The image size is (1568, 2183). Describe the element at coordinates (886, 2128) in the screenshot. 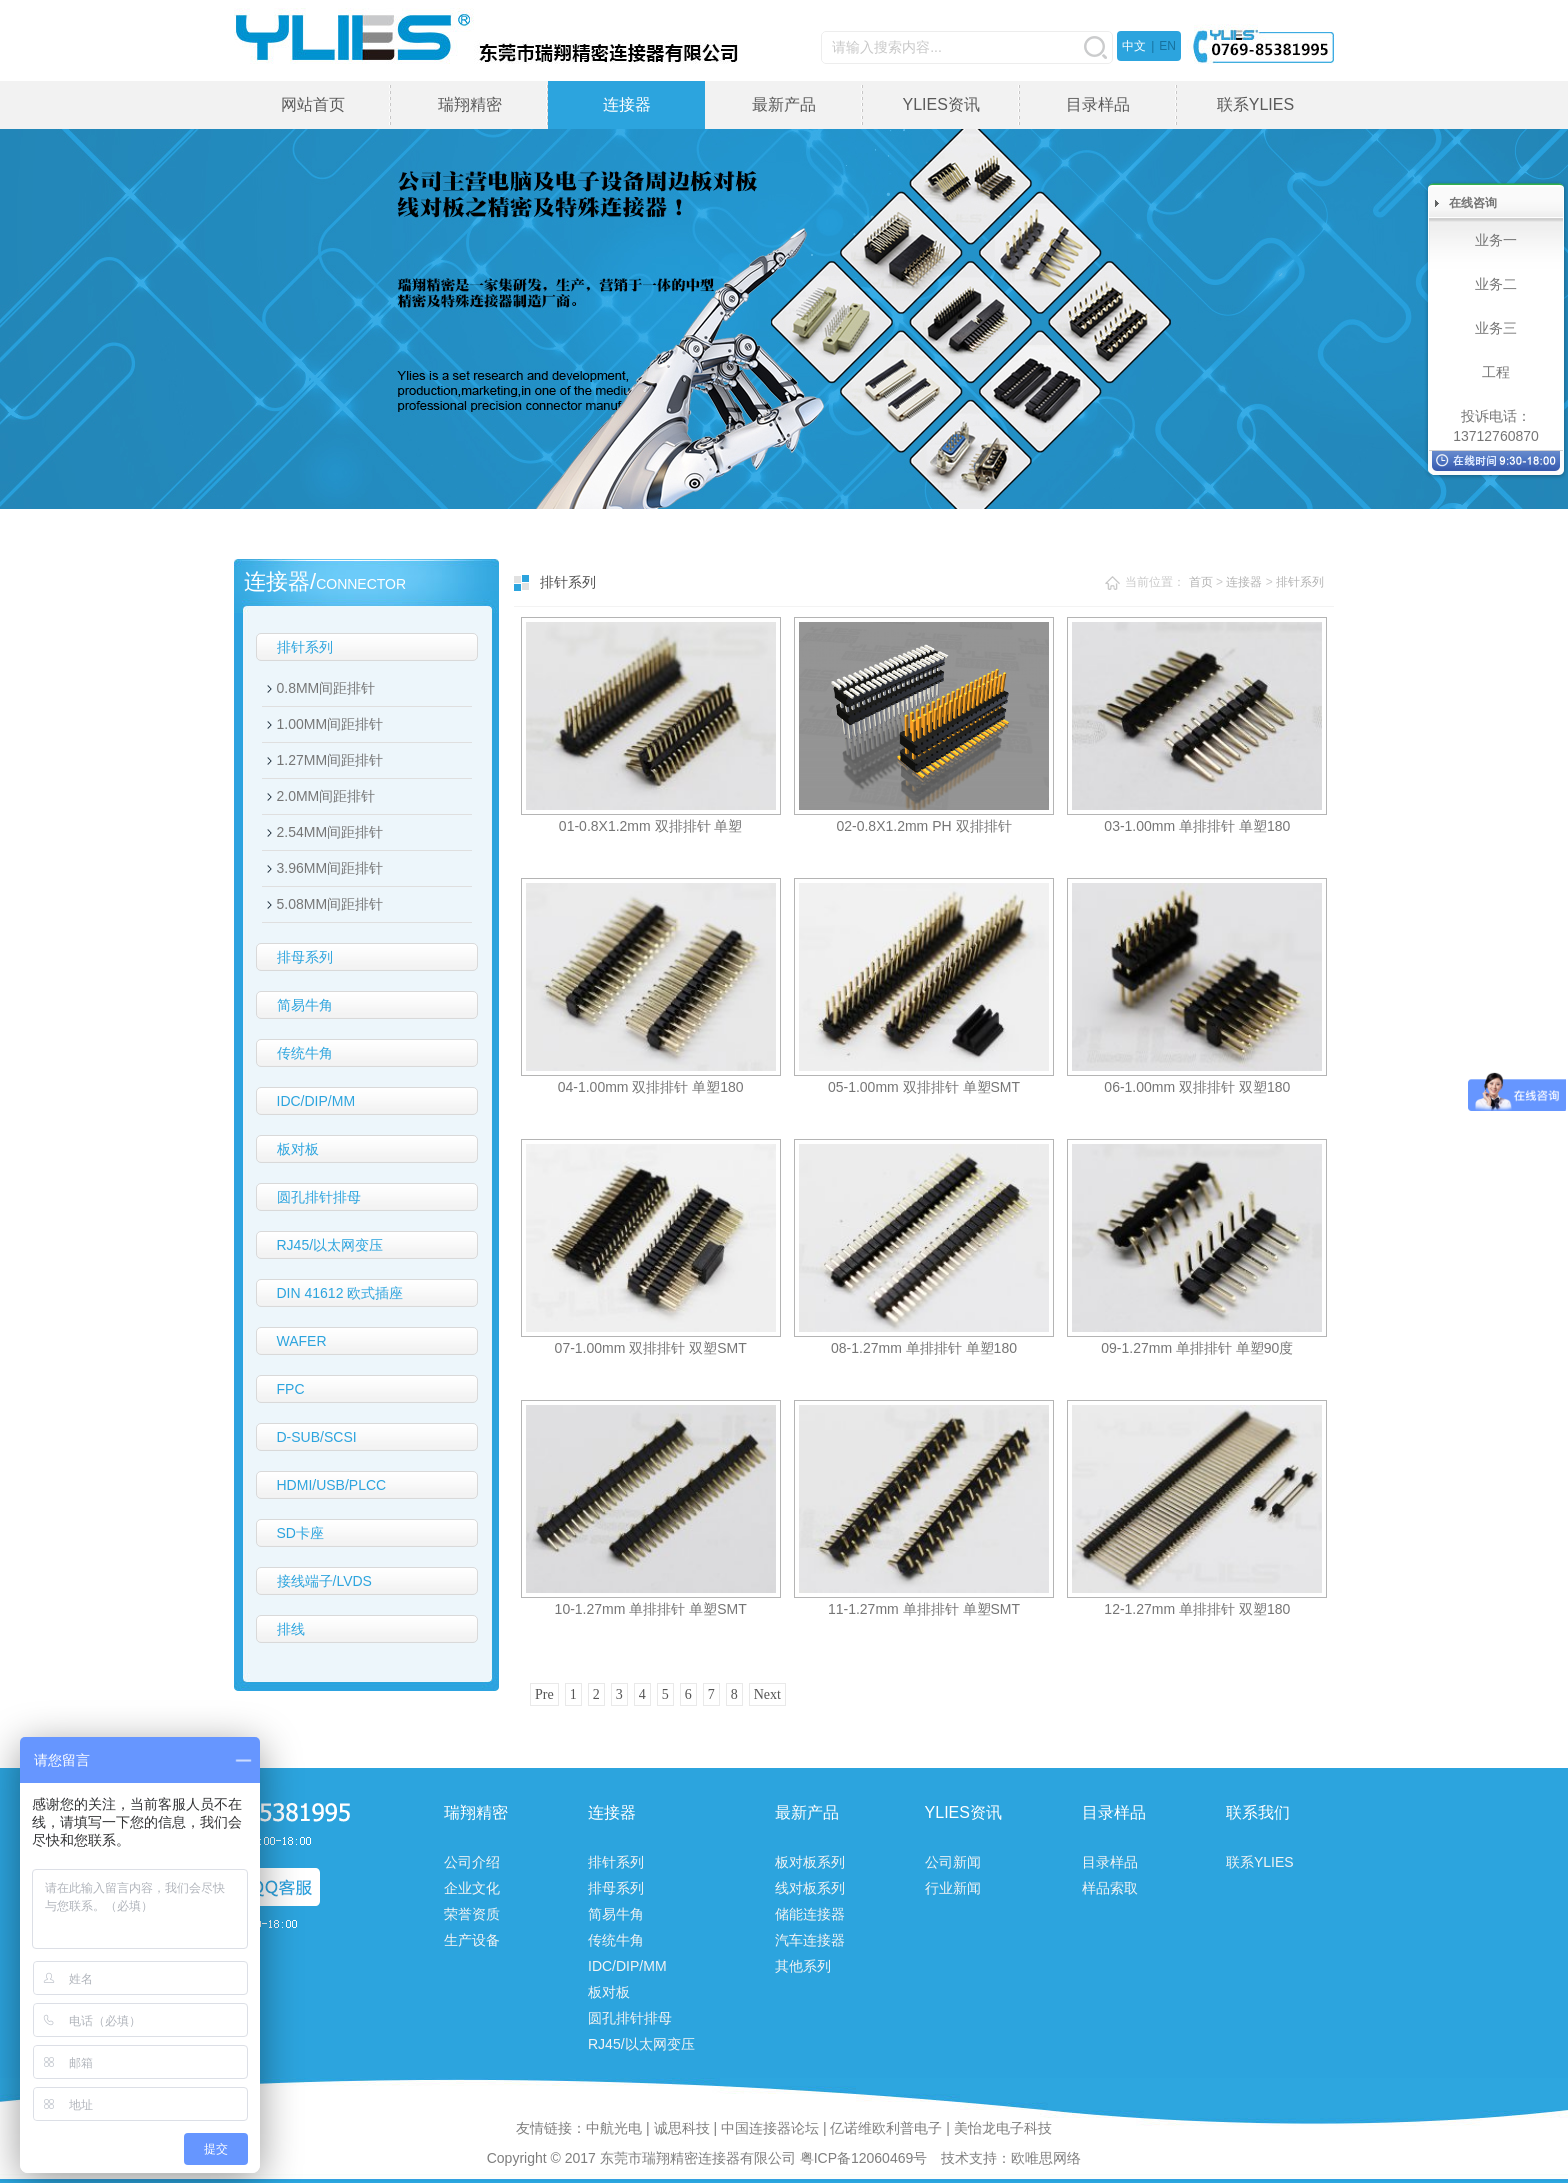

I see `亿诺维欧利普电子` at that location.